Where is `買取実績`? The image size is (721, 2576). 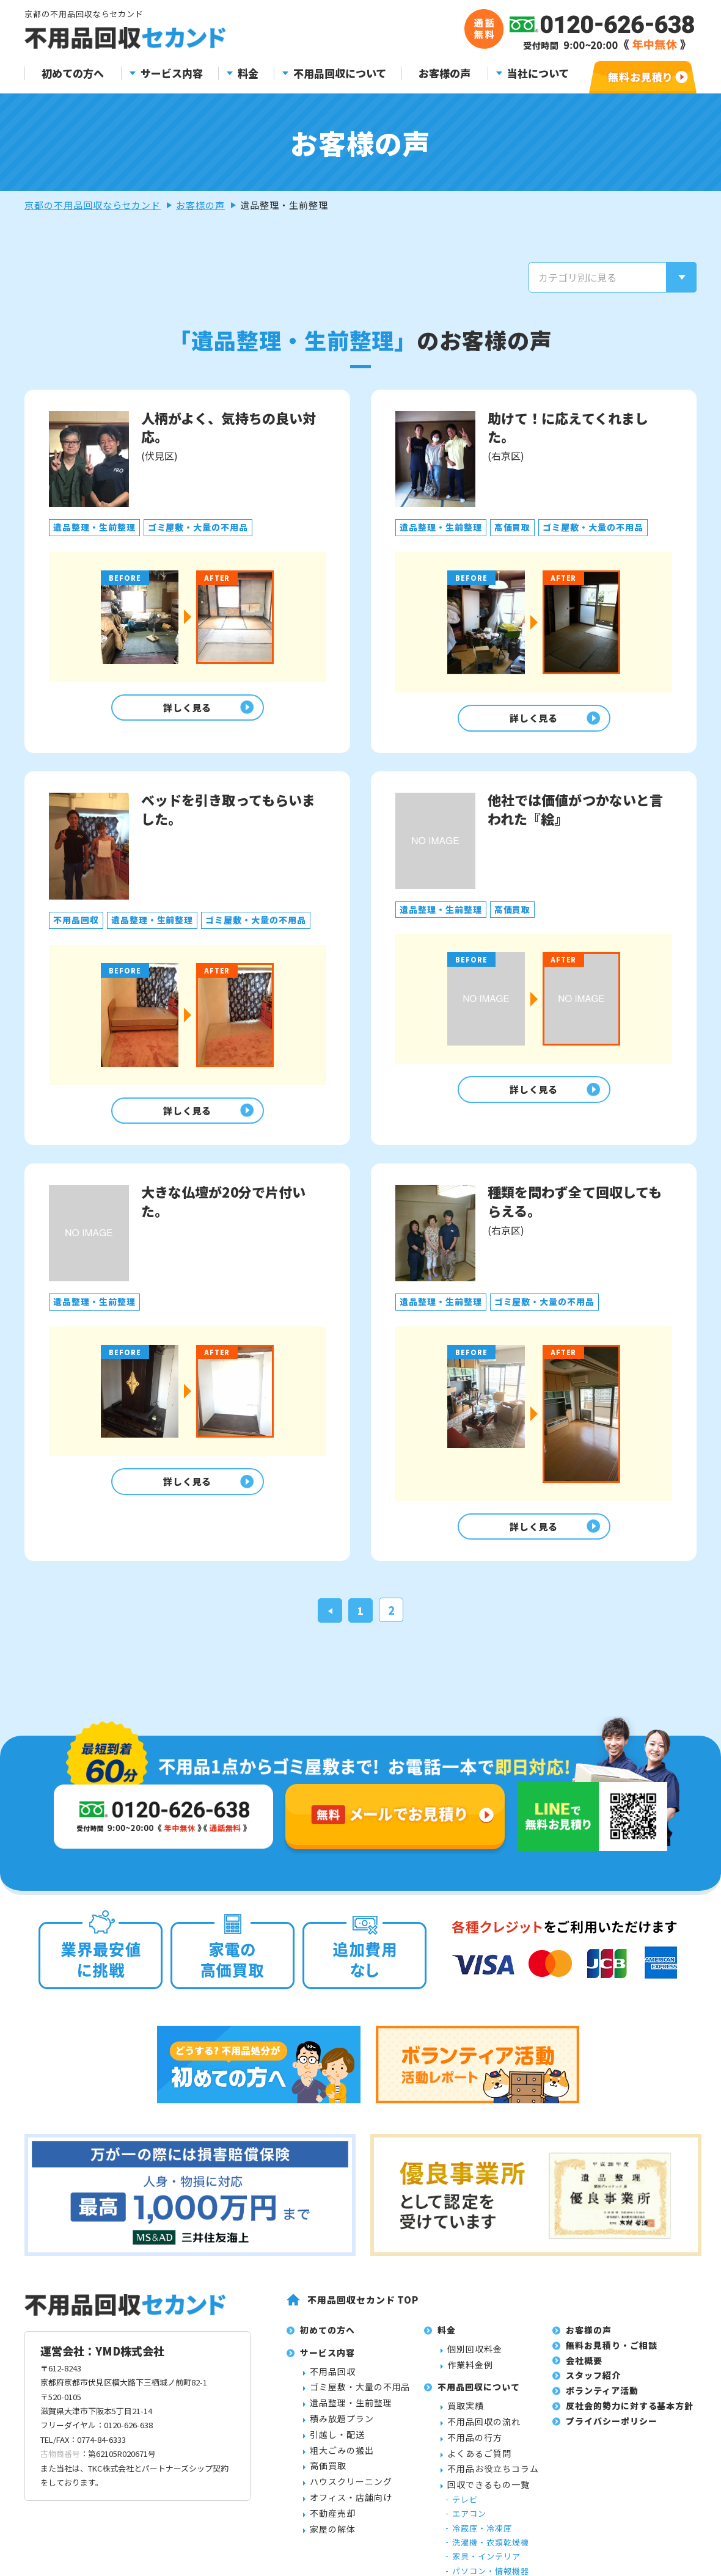
買取実績 is located at coordinates (465, 2418).